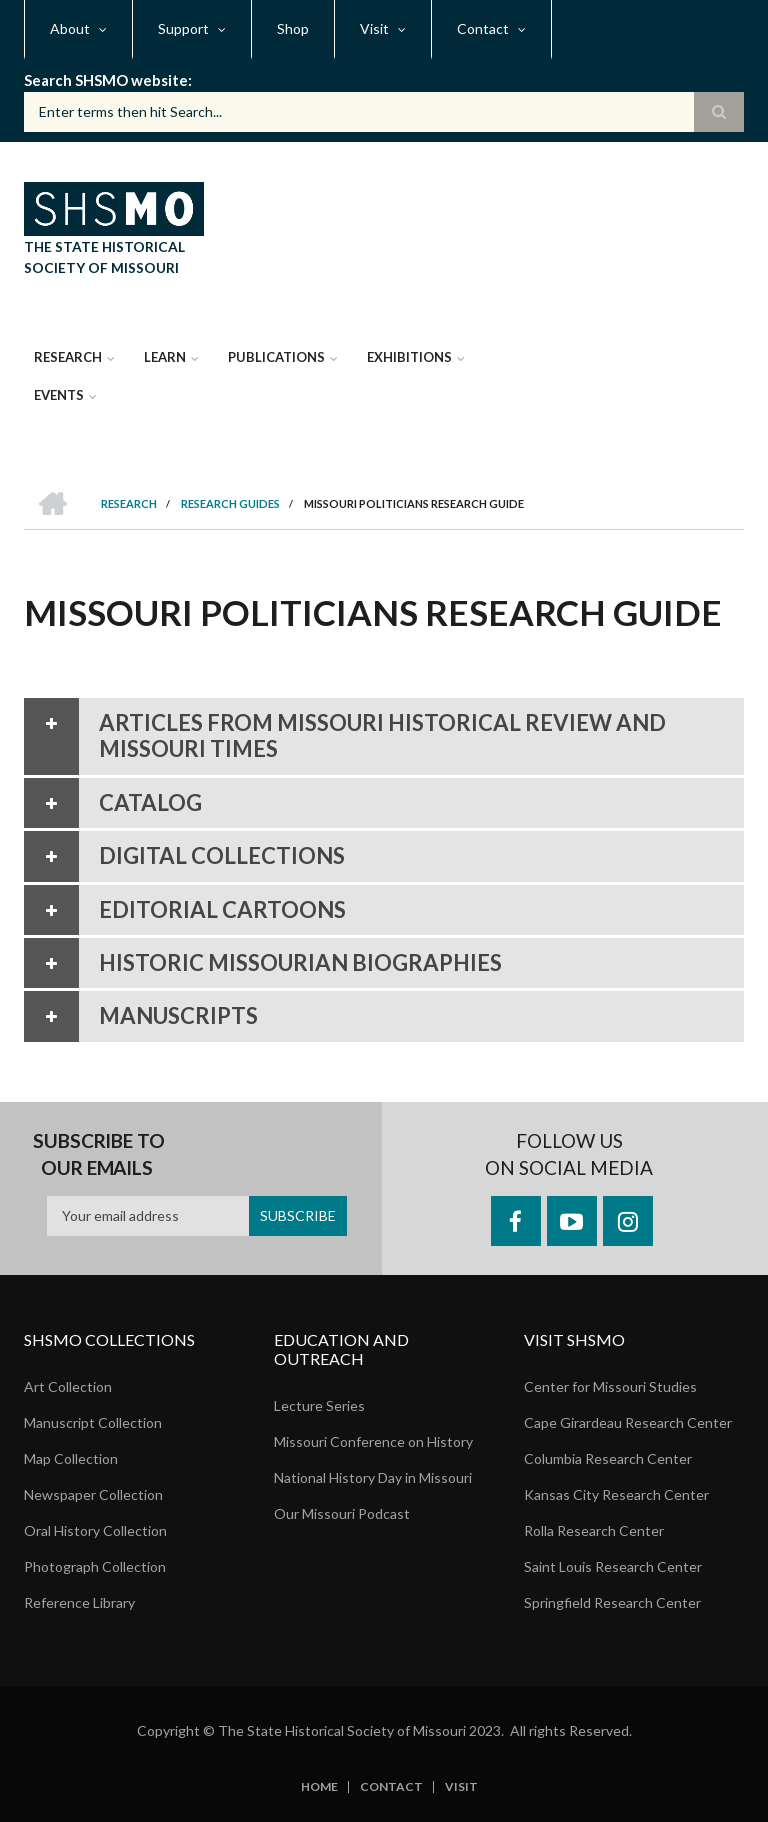 Image resolution: width=768 pixels, height=1822 pixels. What do you see at coordinates (594, 1530) in the screenshot?
I see `Rolla Research Center` at bounding box center [594, 1530].